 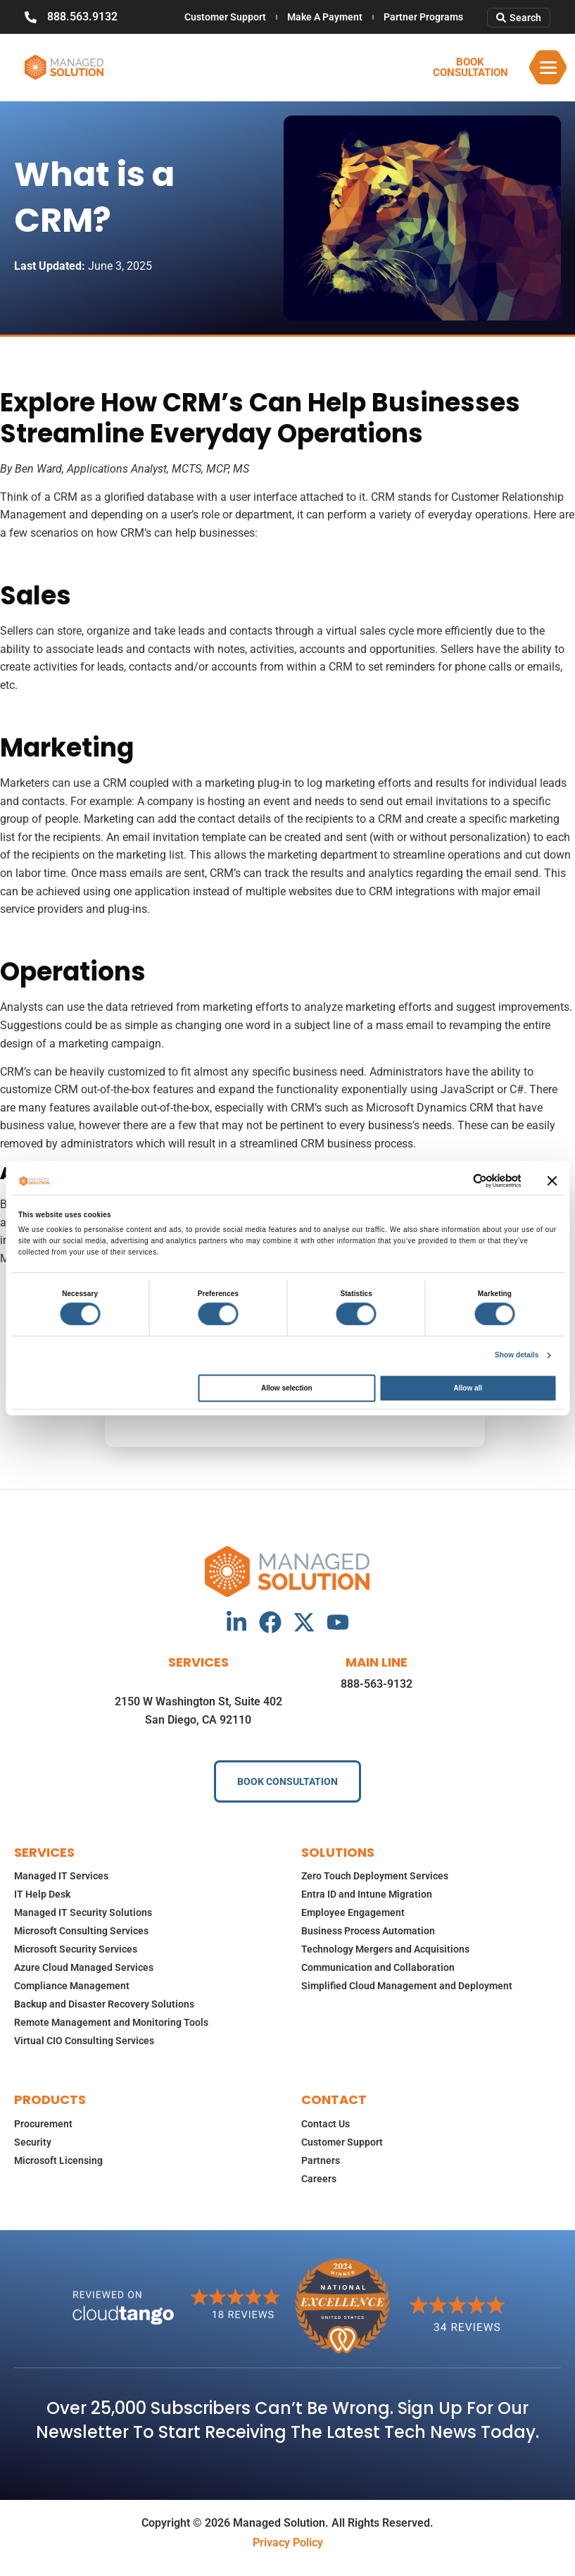 I want to click on Employee Engagement, so click(x=353, y=1912).